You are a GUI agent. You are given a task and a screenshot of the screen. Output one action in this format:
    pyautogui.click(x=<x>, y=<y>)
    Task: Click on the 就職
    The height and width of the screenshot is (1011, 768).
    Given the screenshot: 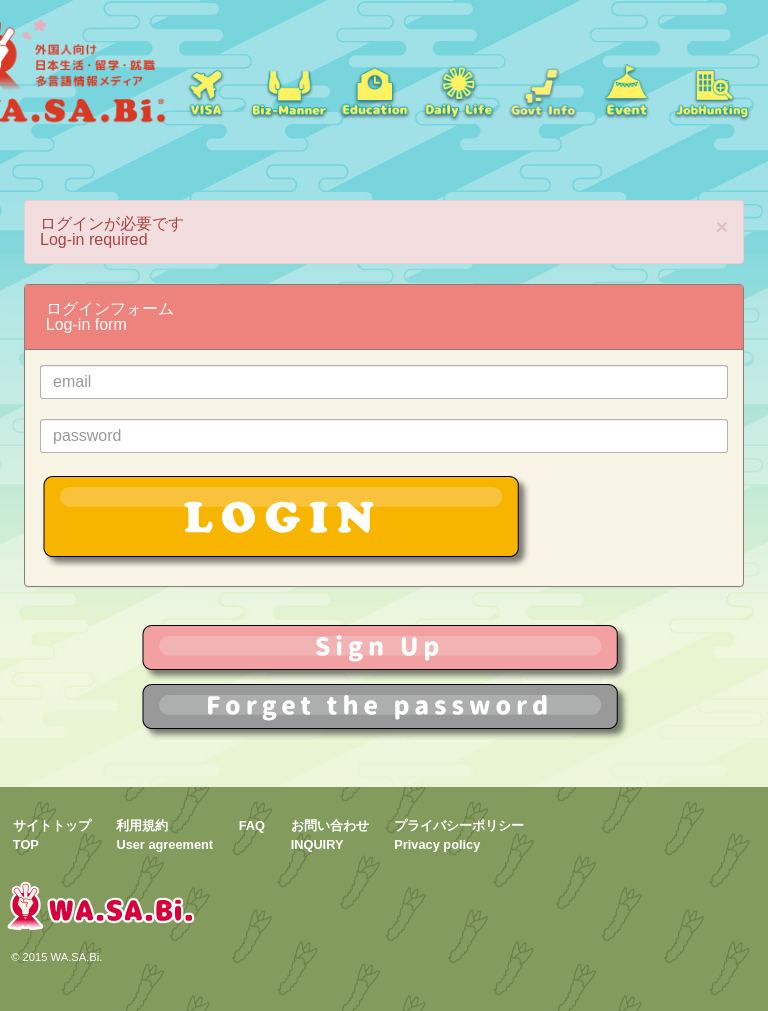 What is the action you would take?
    pyautogui.click(x=289, y=90)
    